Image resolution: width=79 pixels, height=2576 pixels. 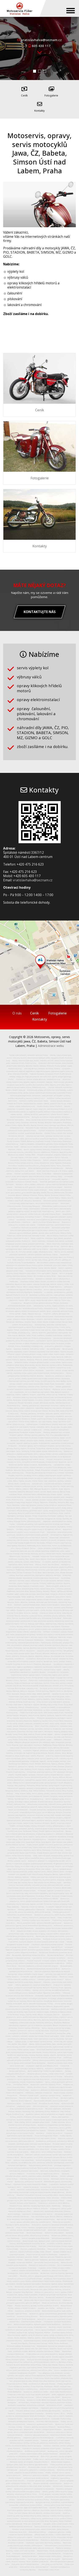 What do you see at coordinates (45, 2276) in the screenshot?
I see `Stavební, zemní, výkopové práce Kralupy nad Vltavou, Mělník` at bounding box center [45, 2276].